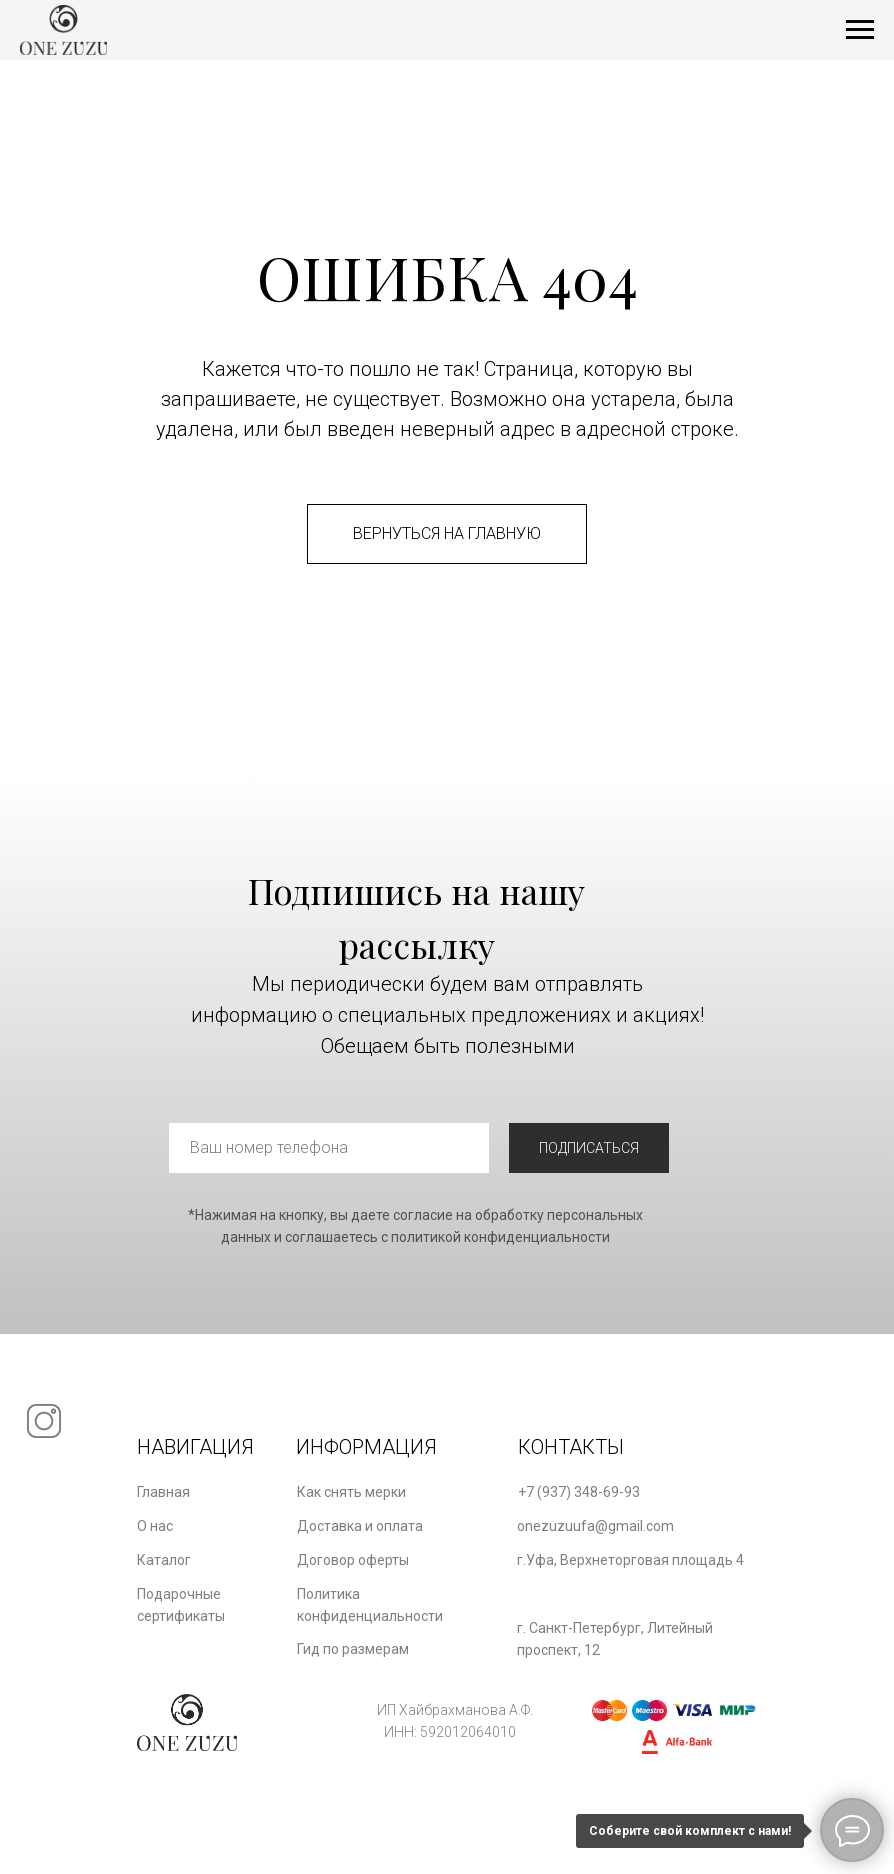 This screenshot has height=1874, width=894. Describe the element at coordinates (630, 1560) in the screenshot. I see `г.Уфа, Верхнеторговая площадь 4` at that location.